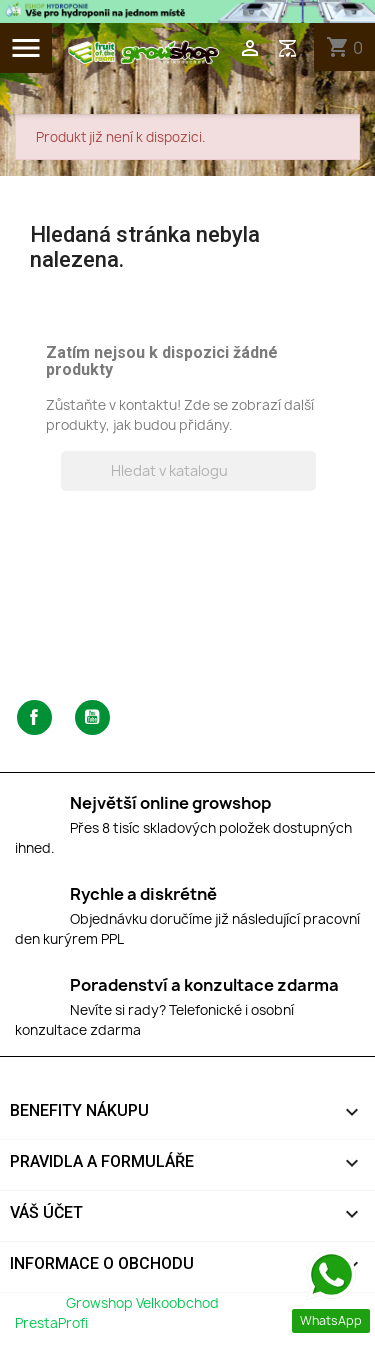 The image size is (375, 1349). I want to click on Facebook, so click(34, 717).